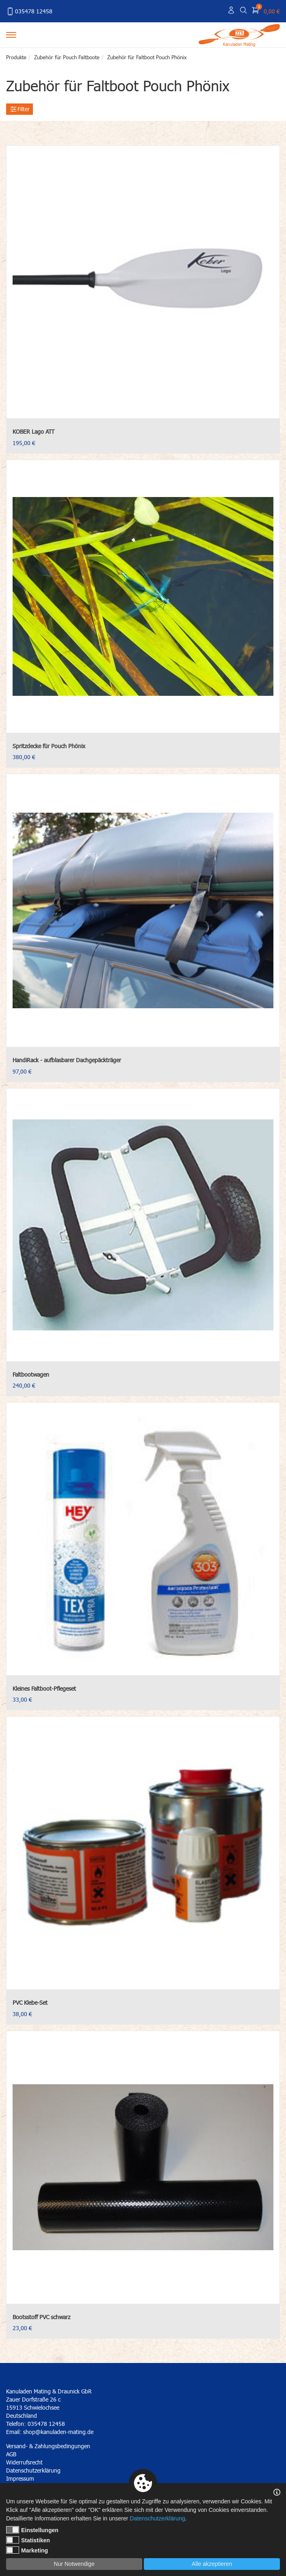  I want to click on Versand- & Zahlungsbedingungen, so click(48, 2446).